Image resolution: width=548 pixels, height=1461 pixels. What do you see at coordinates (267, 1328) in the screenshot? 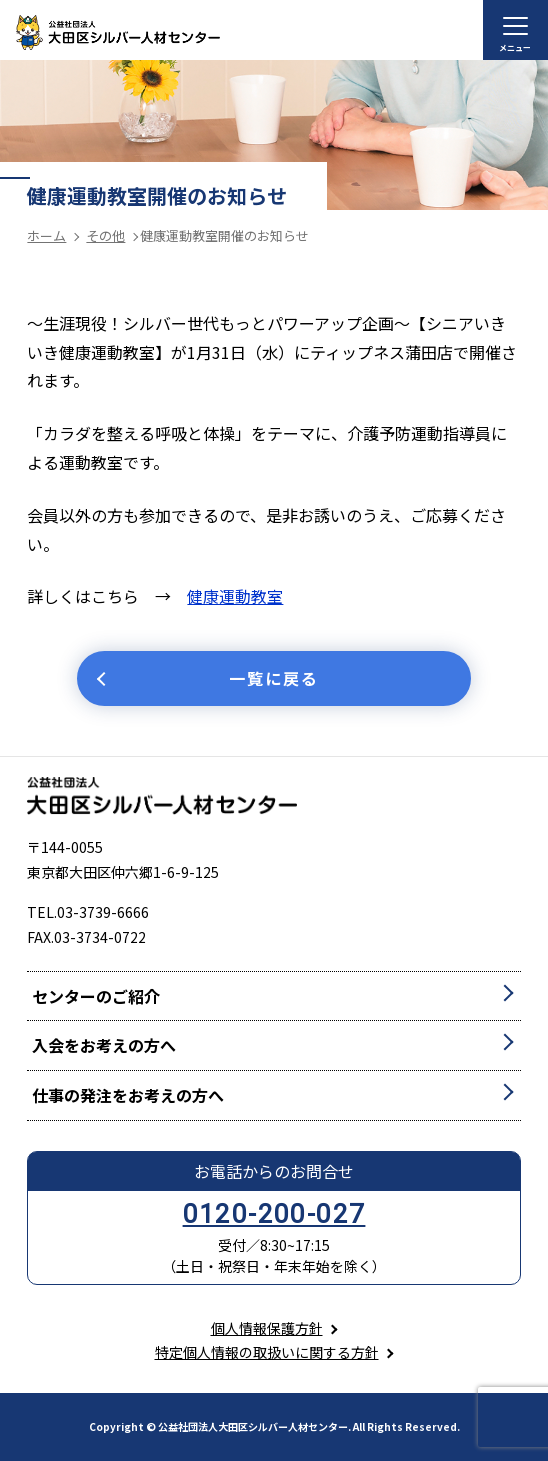
I see `個人情報保護方針` at bounding box center [267, 1328].